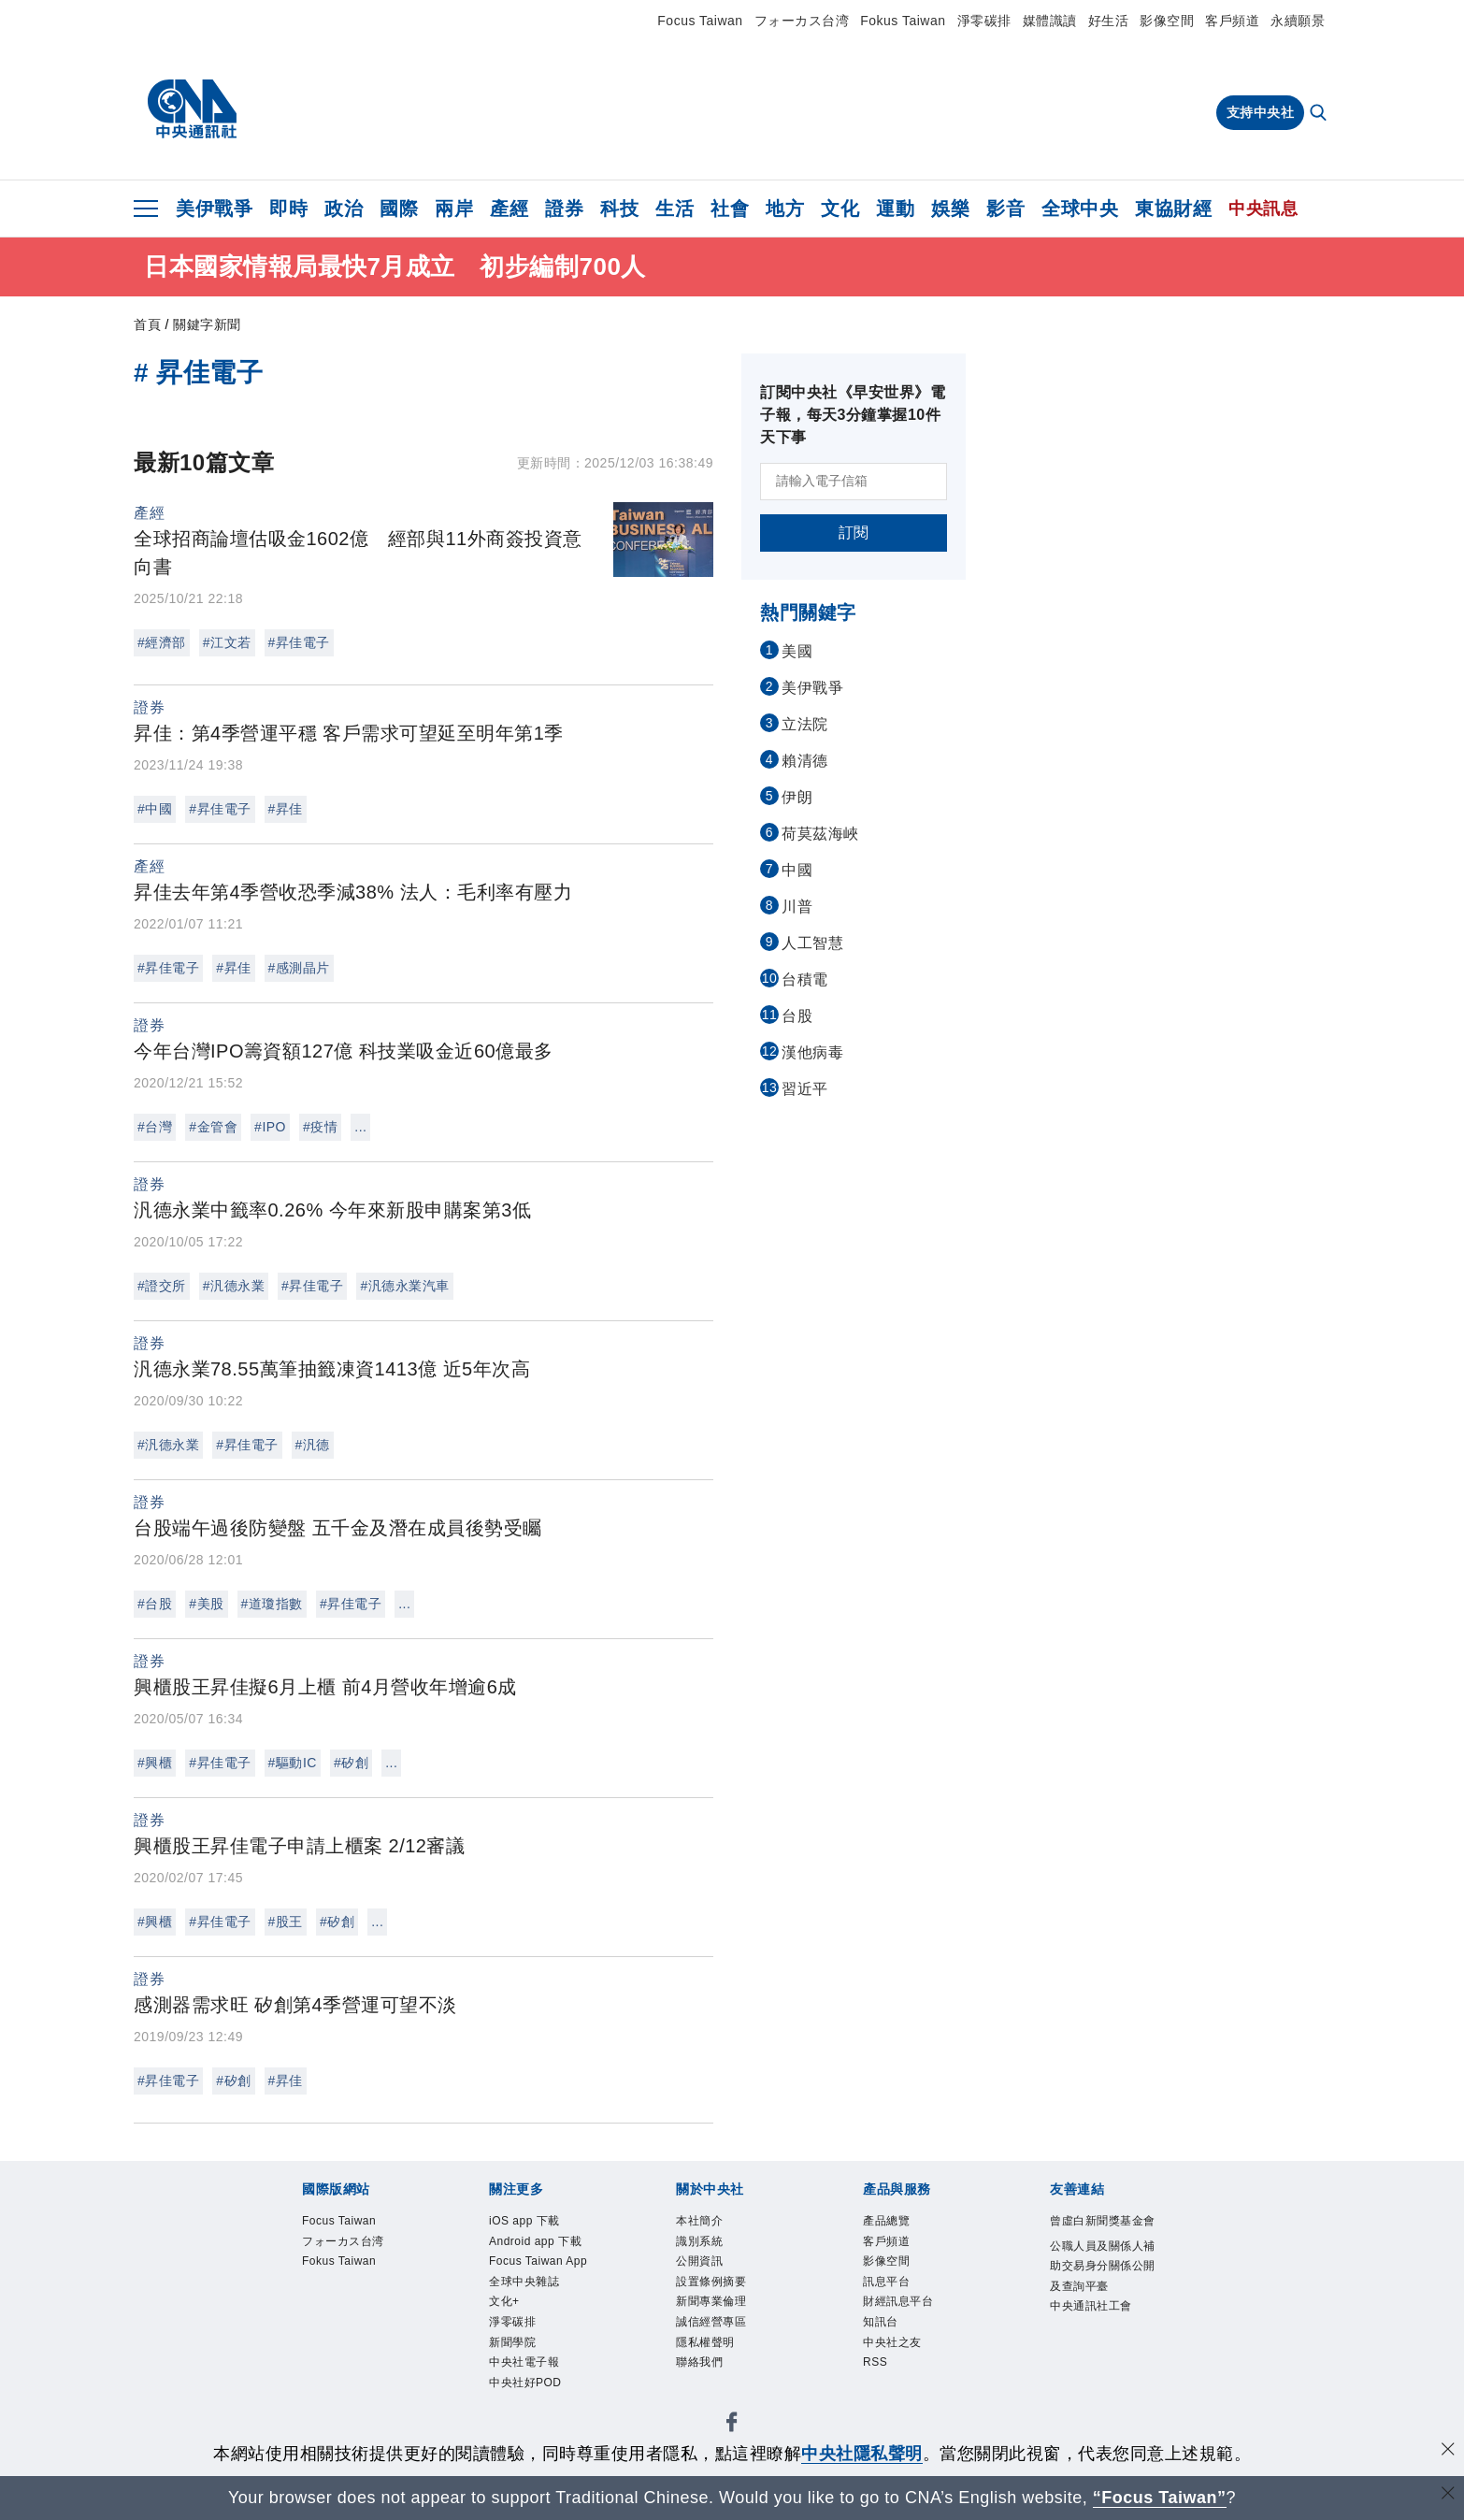  I want to click on フォーカス台湾, so click(802, 20).